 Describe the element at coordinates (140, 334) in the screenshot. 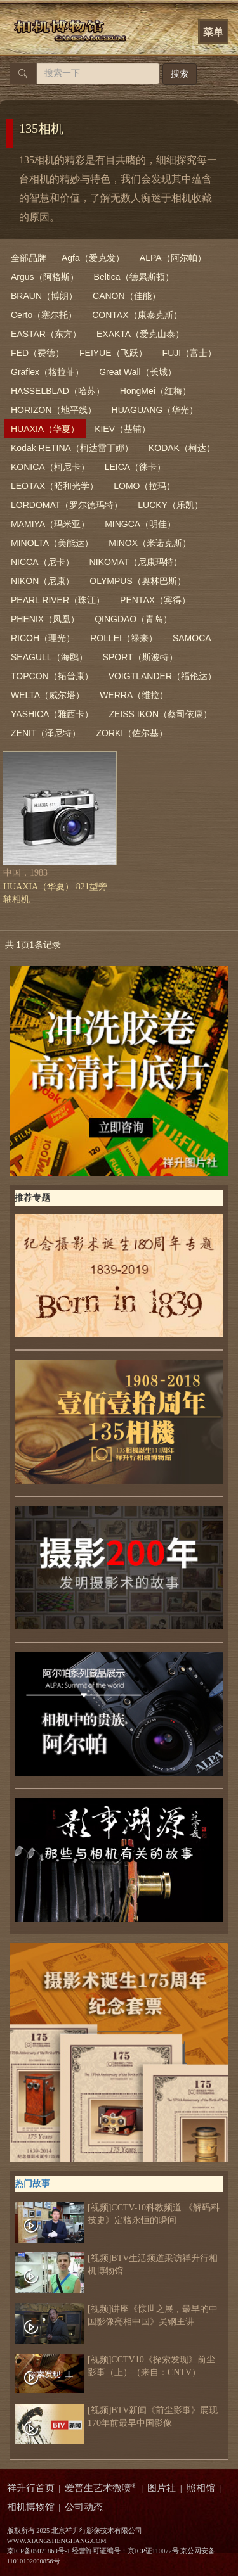

I see `EXAKTA（爱克山泰）` at that location.